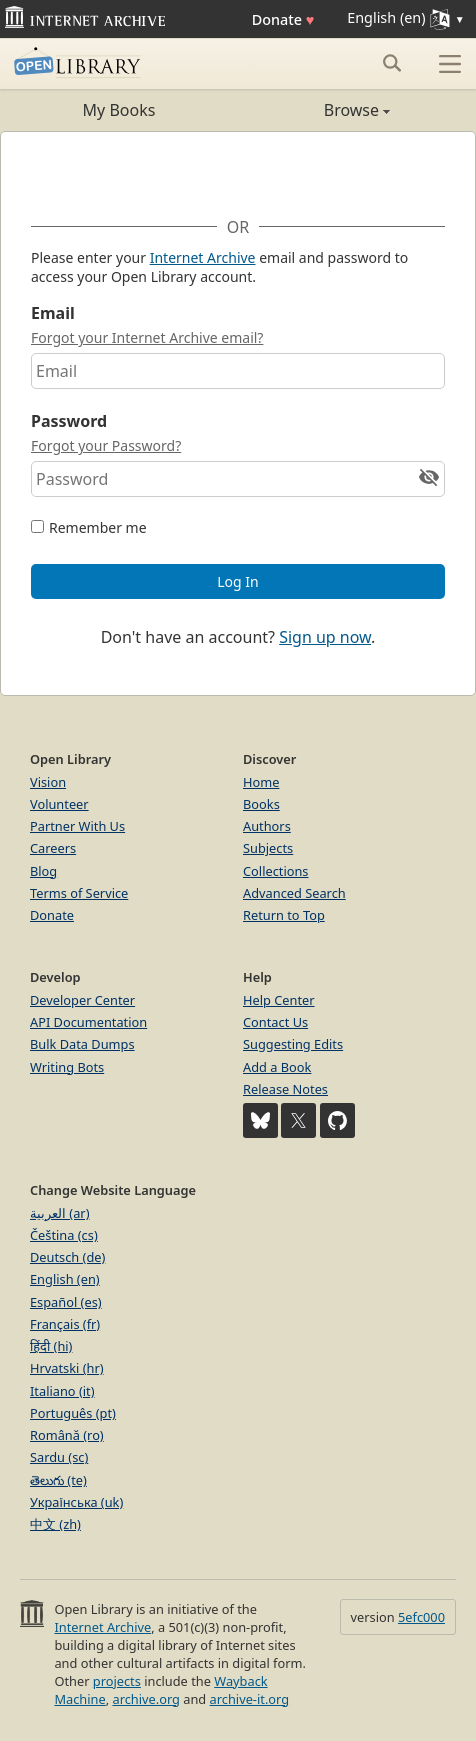  What do you see at coordinates (250, 1699) in the screenshot?
I see `archive-it.org` at bounding box center [250, 1699].